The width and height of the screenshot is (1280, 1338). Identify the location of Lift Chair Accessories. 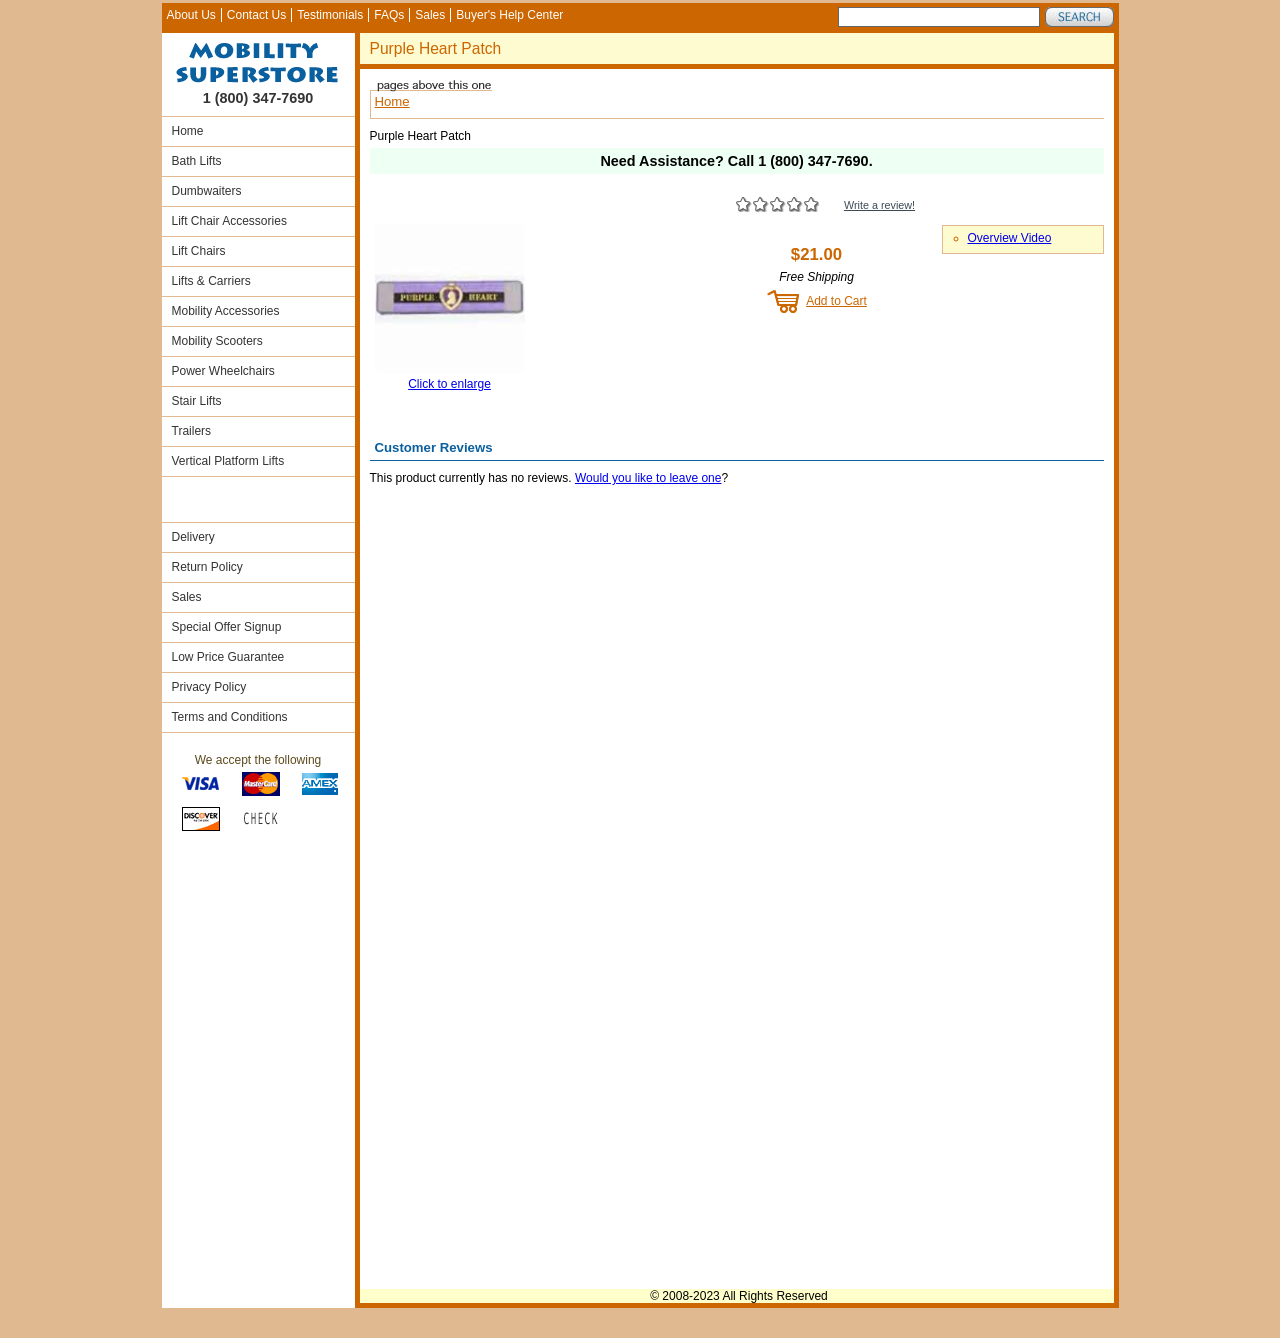
(229, 221).